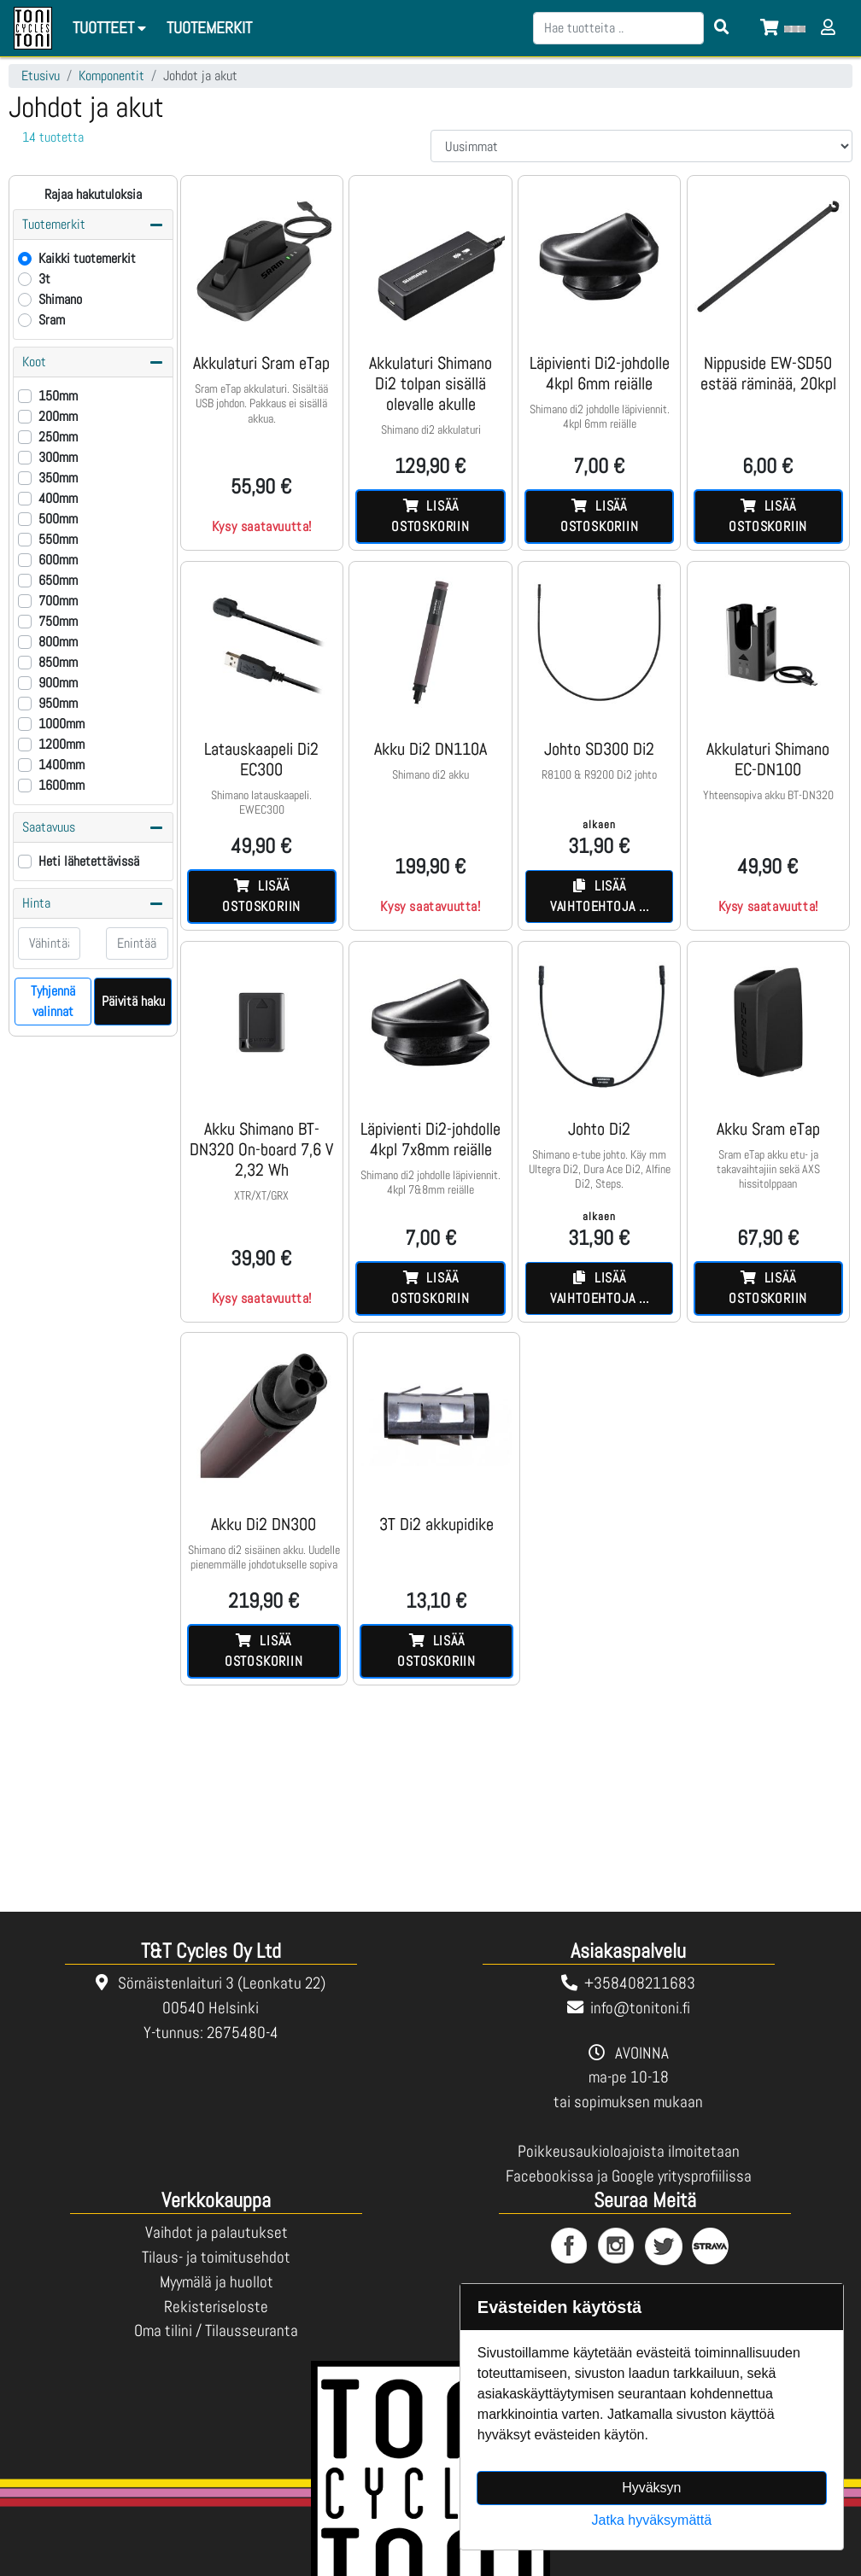  What do you see at coordinates (93, 827) in the screenshot?
I see `Saatavuus [button]` at bounding box center [93, 827].